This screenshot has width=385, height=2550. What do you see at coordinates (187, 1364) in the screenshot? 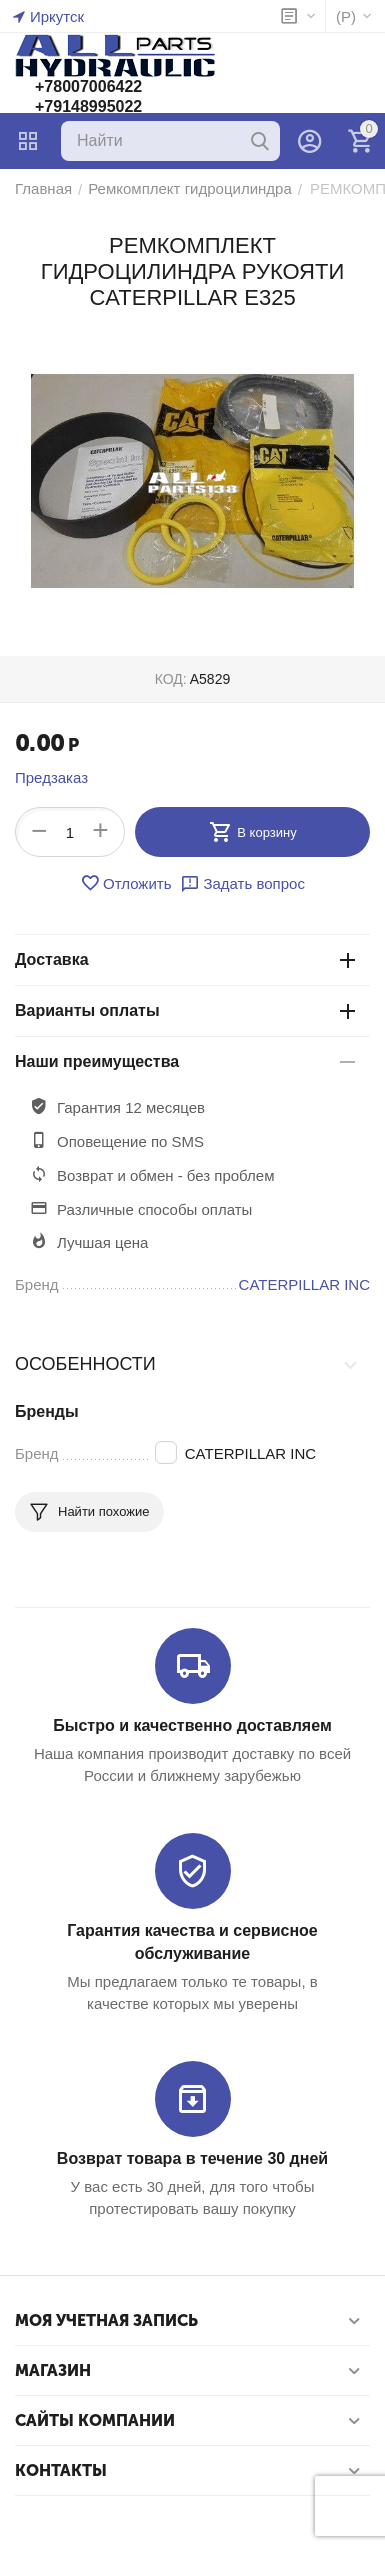
I see `Особенности [tab]` at bounding box center [187, 1364].